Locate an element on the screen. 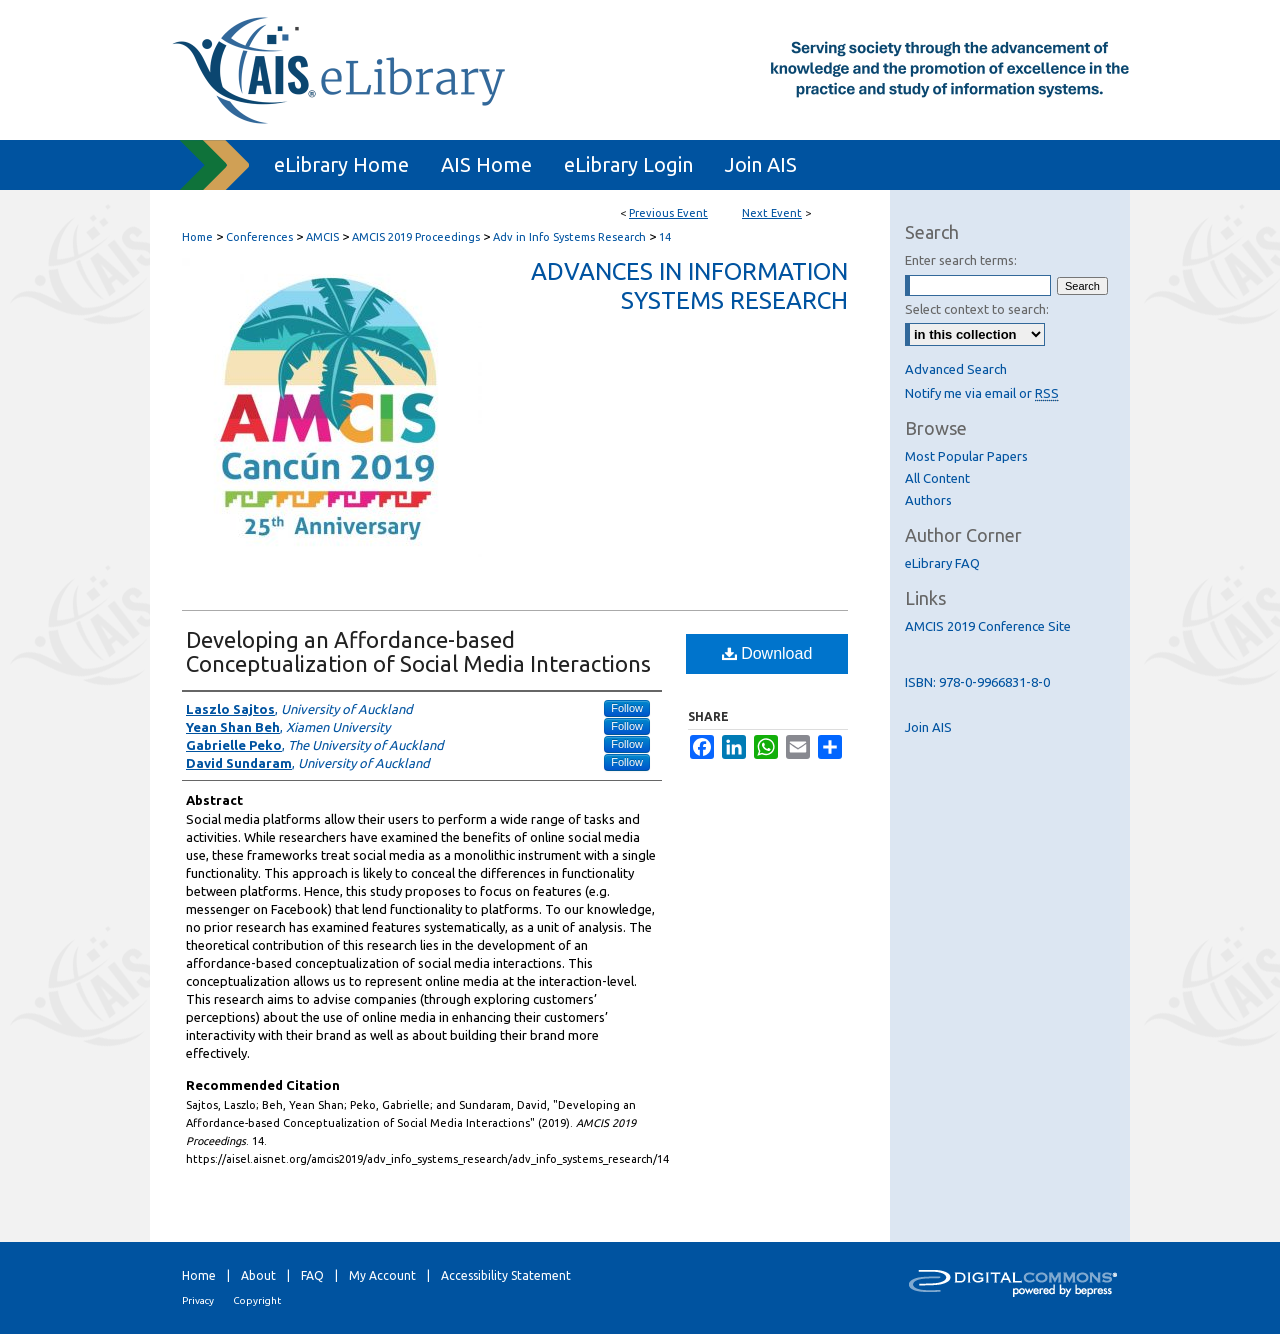 This screenshot has width=1280, height=1334. All Content is located at coordinates (937, 478).